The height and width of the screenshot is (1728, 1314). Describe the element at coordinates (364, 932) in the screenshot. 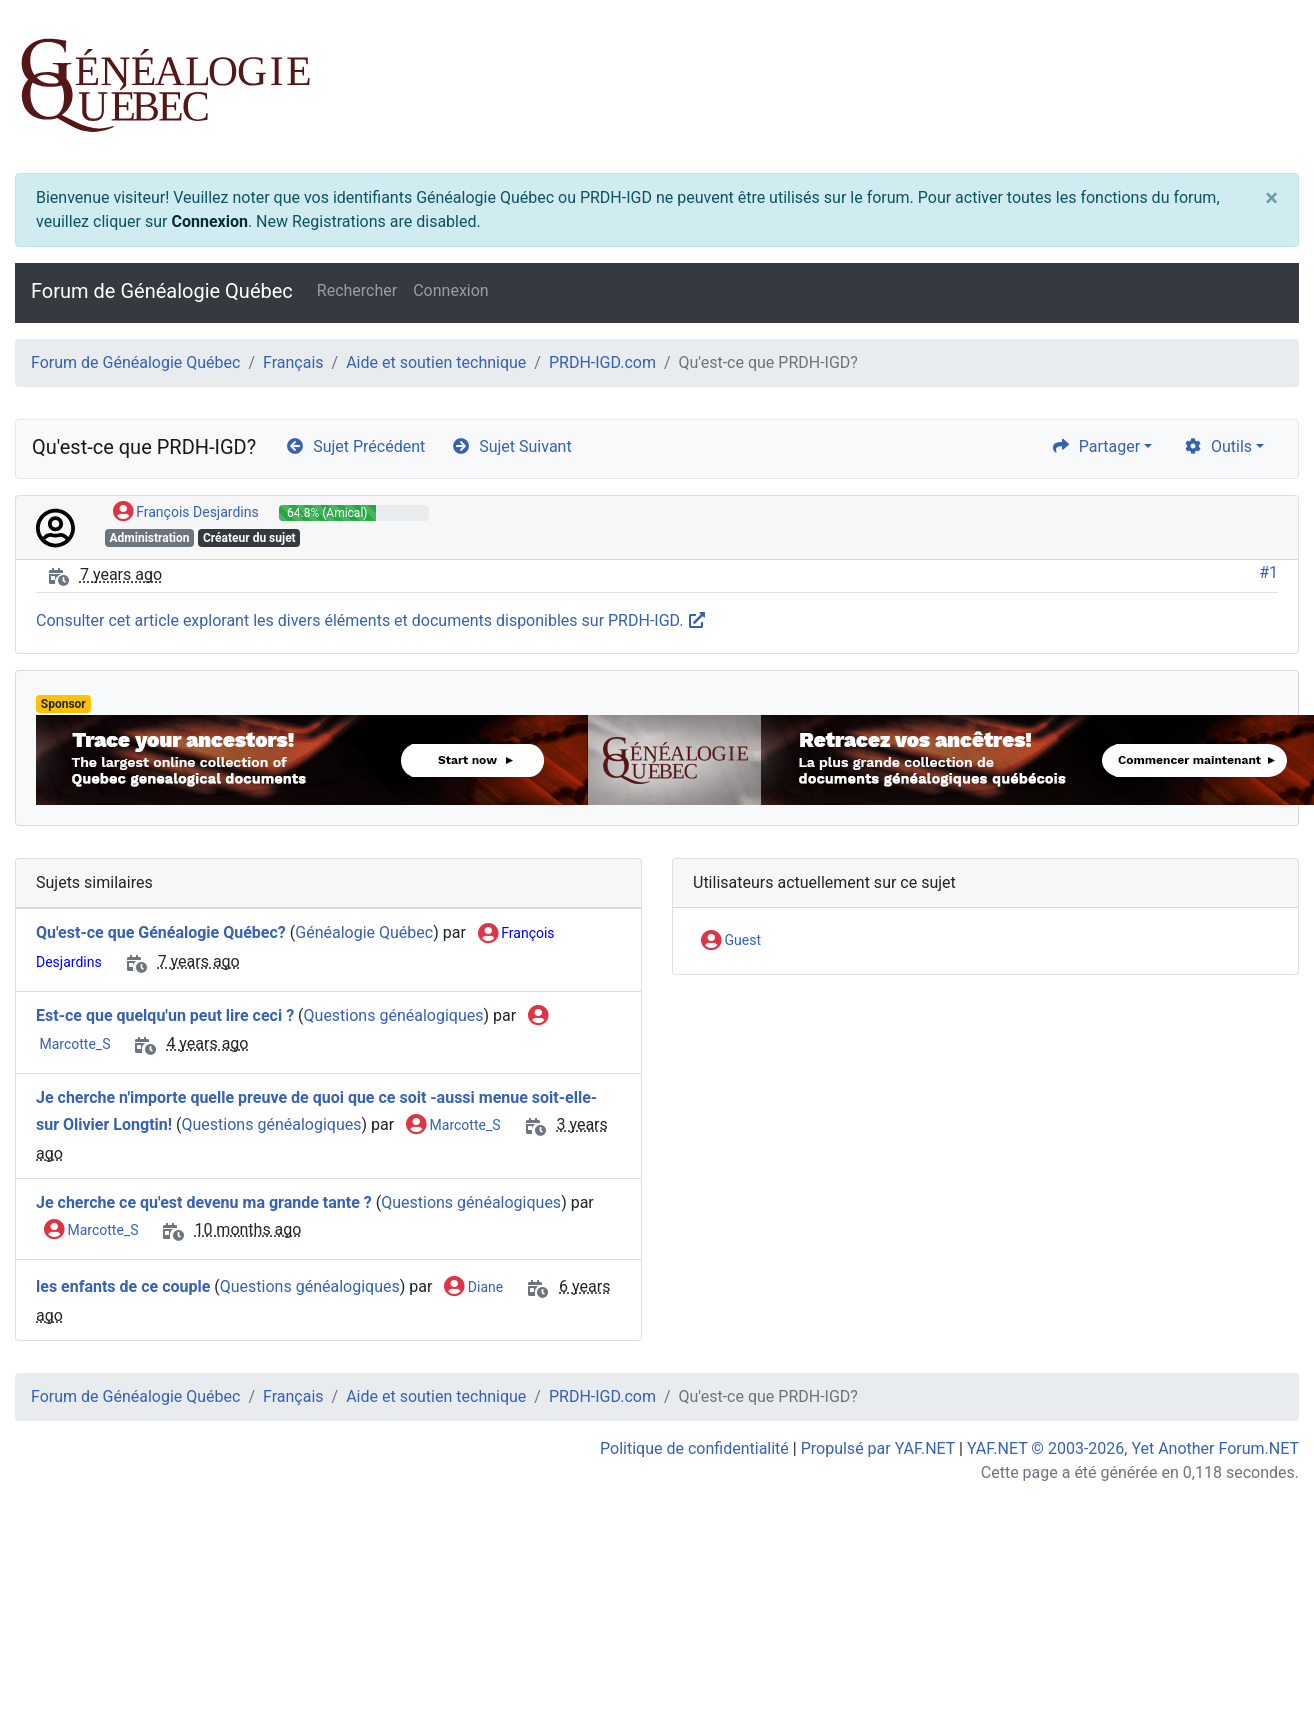

I see `Généalogie Québec` at that location.